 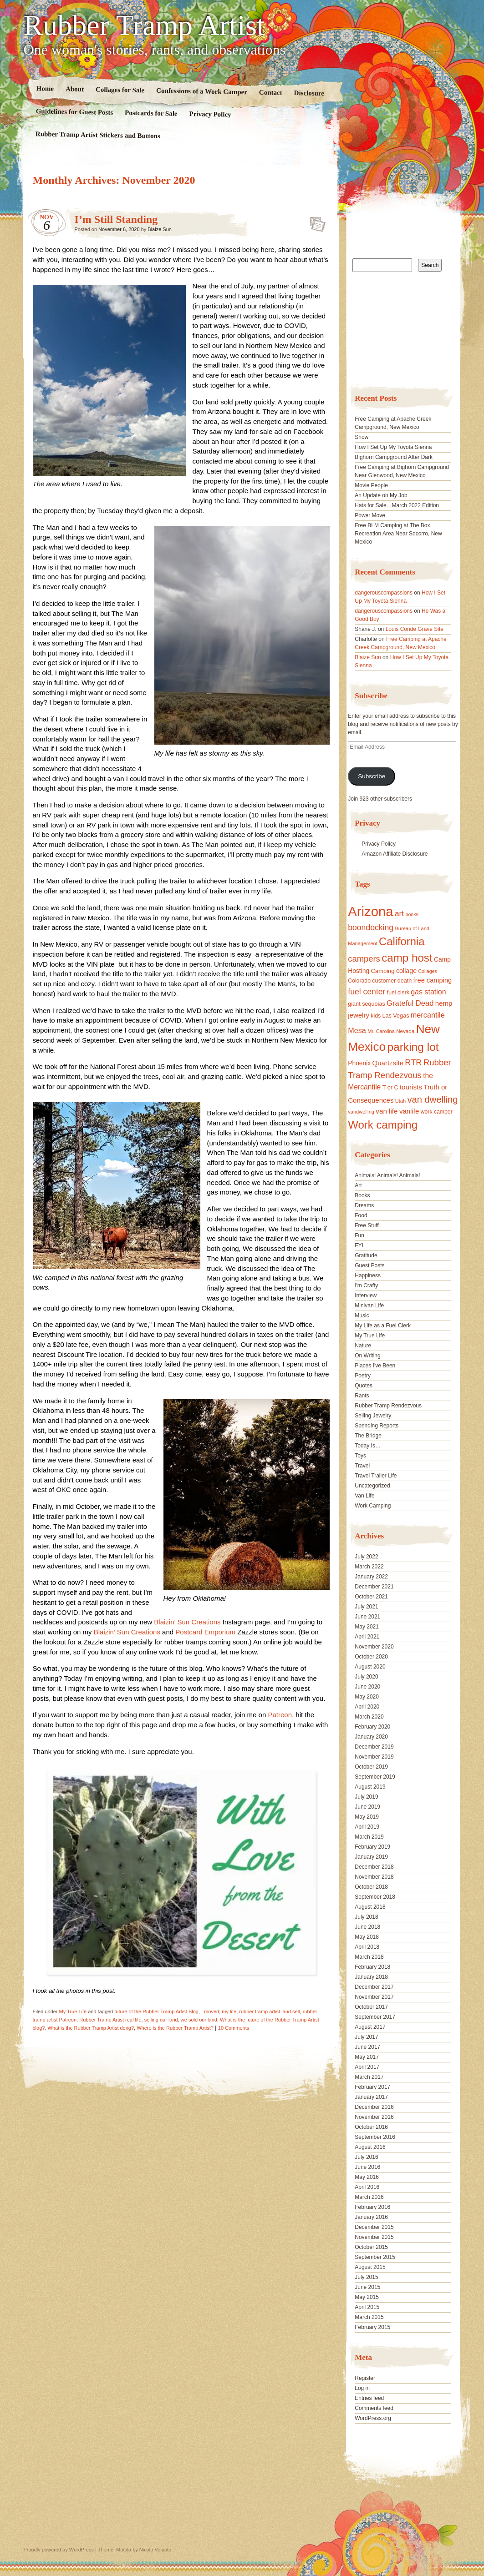 What do you see at coordinates (367, 2287) in the screenshot?
I see `June 2015` at bounding box center [367, 2287].